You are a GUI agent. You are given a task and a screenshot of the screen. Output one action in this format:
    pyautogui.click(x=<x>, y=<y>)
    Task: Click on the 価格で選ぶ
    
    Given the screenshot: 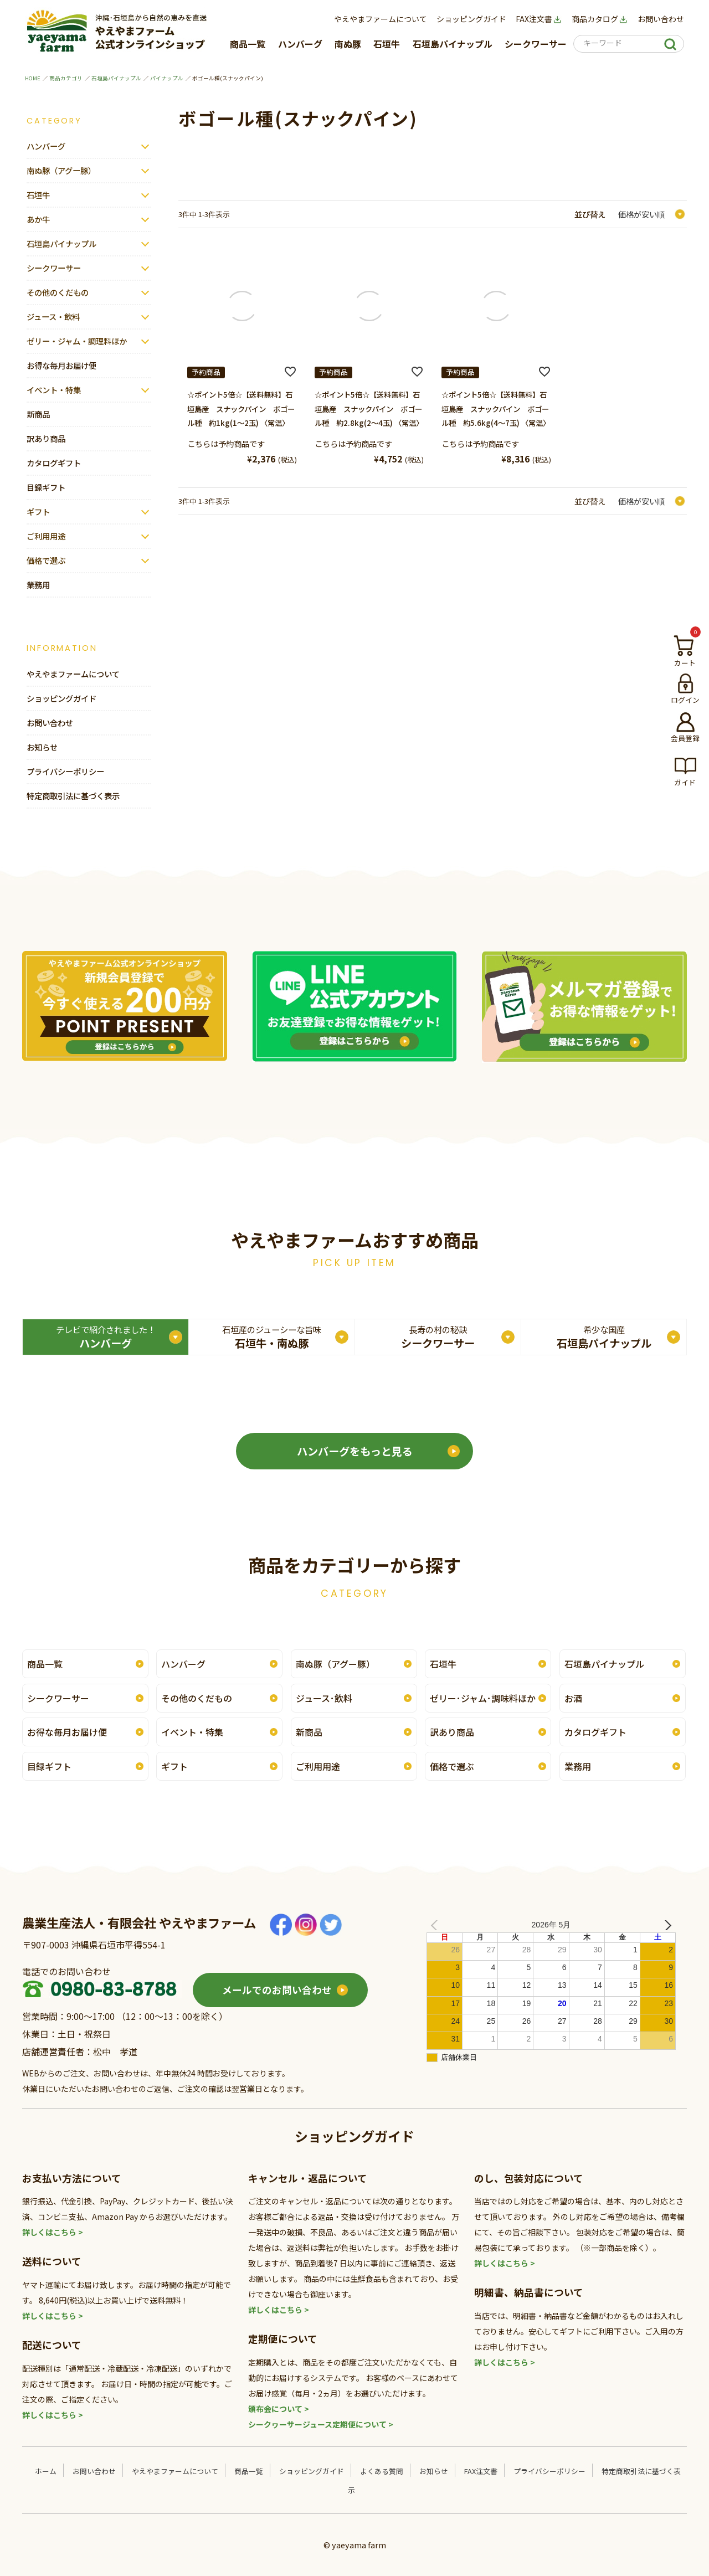 What is the action you would take?
    pyautogui.click(x=46, y=560)
    